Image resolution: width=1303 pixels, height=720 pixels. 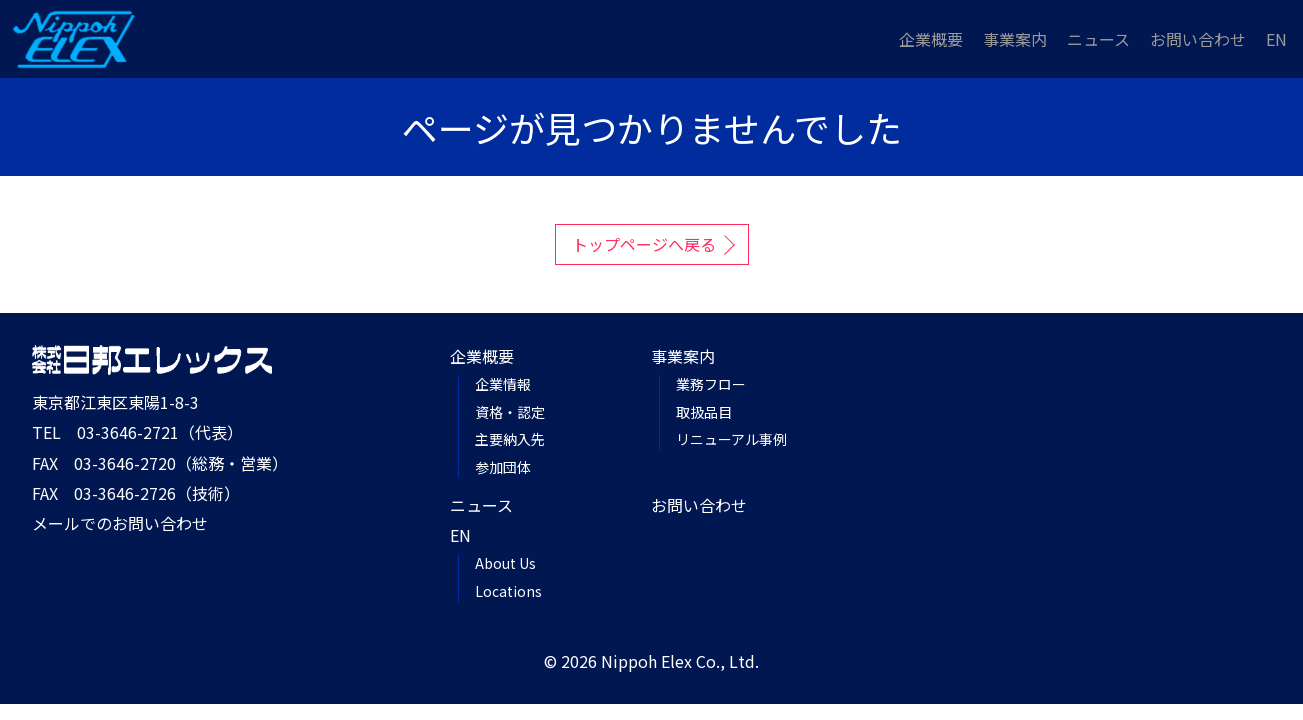 What do you see at coordinates (711, 384) in the screenshot?
I see `業務フロー` at bounding box center [711, 384].